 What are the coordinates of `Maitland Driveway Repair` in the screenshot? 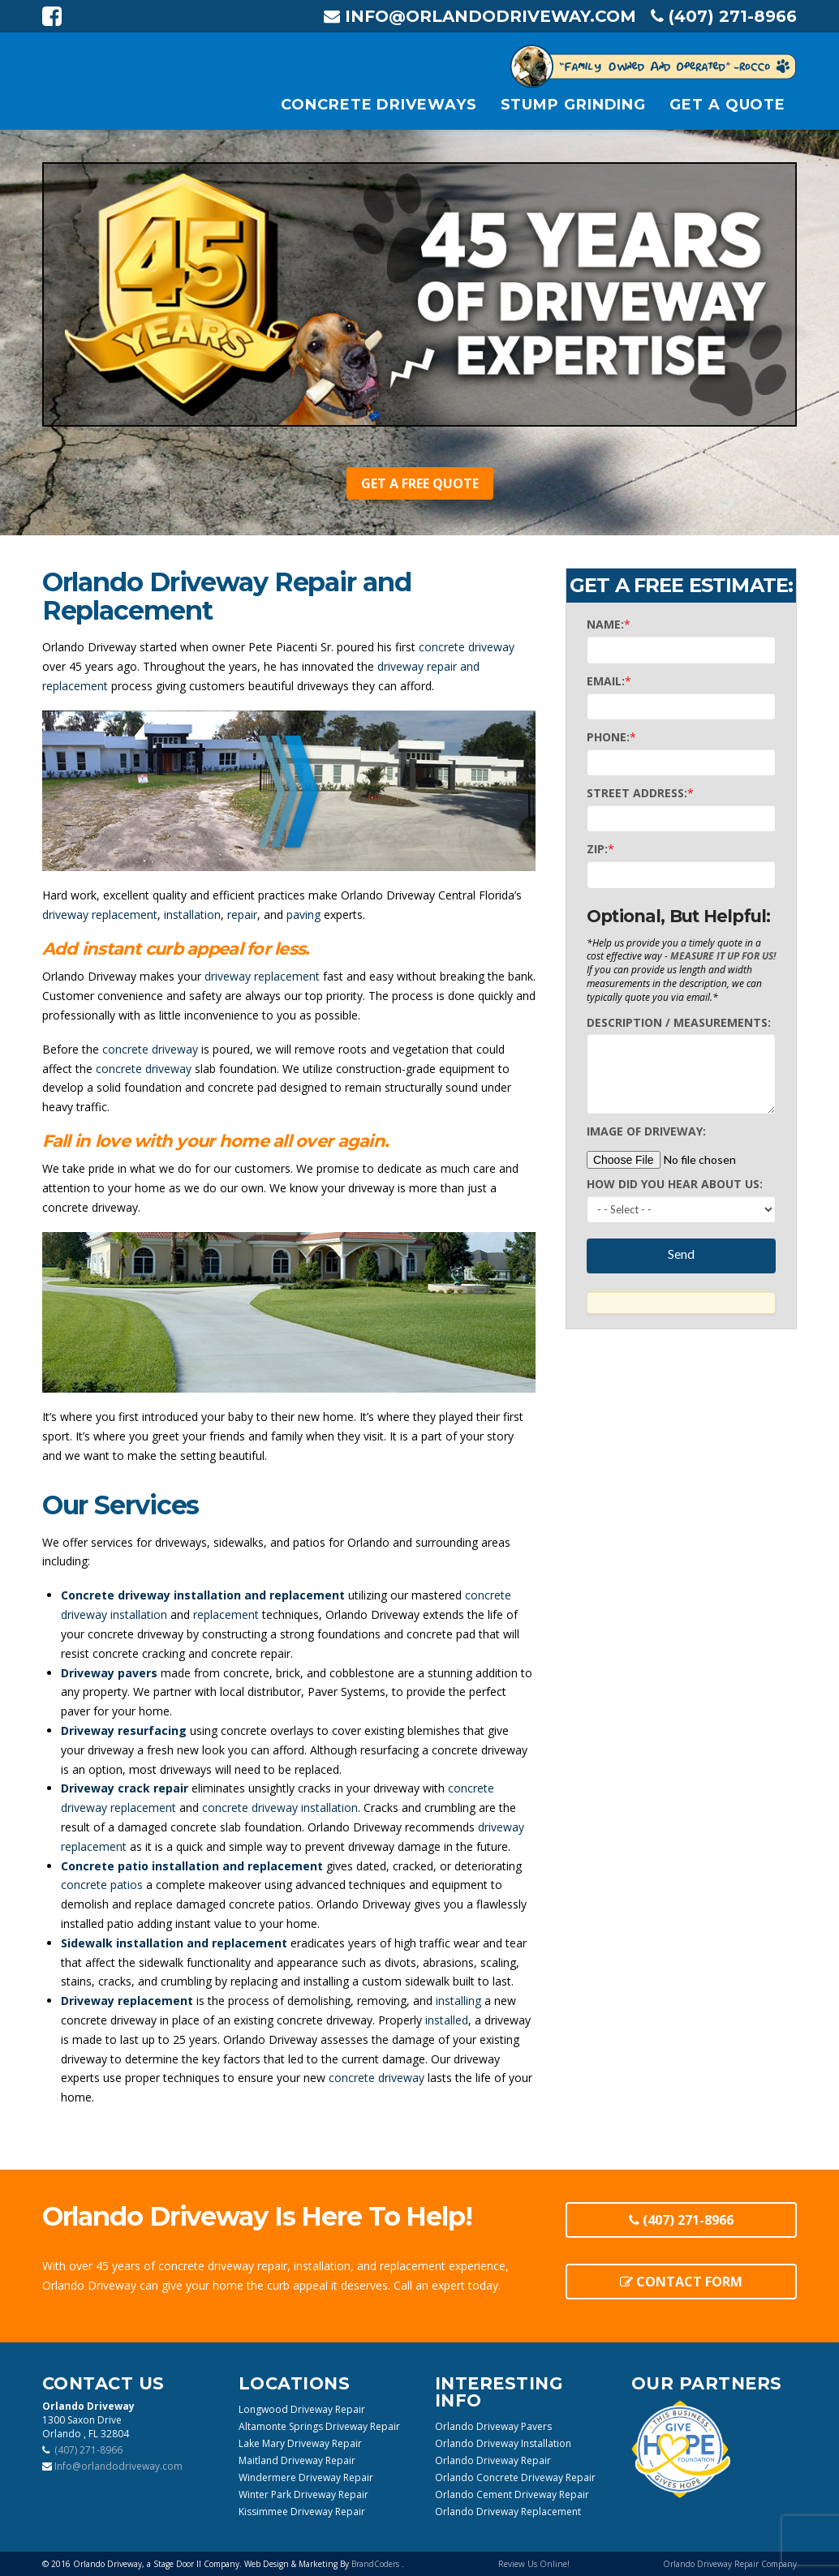 It's located at (297, 2460).